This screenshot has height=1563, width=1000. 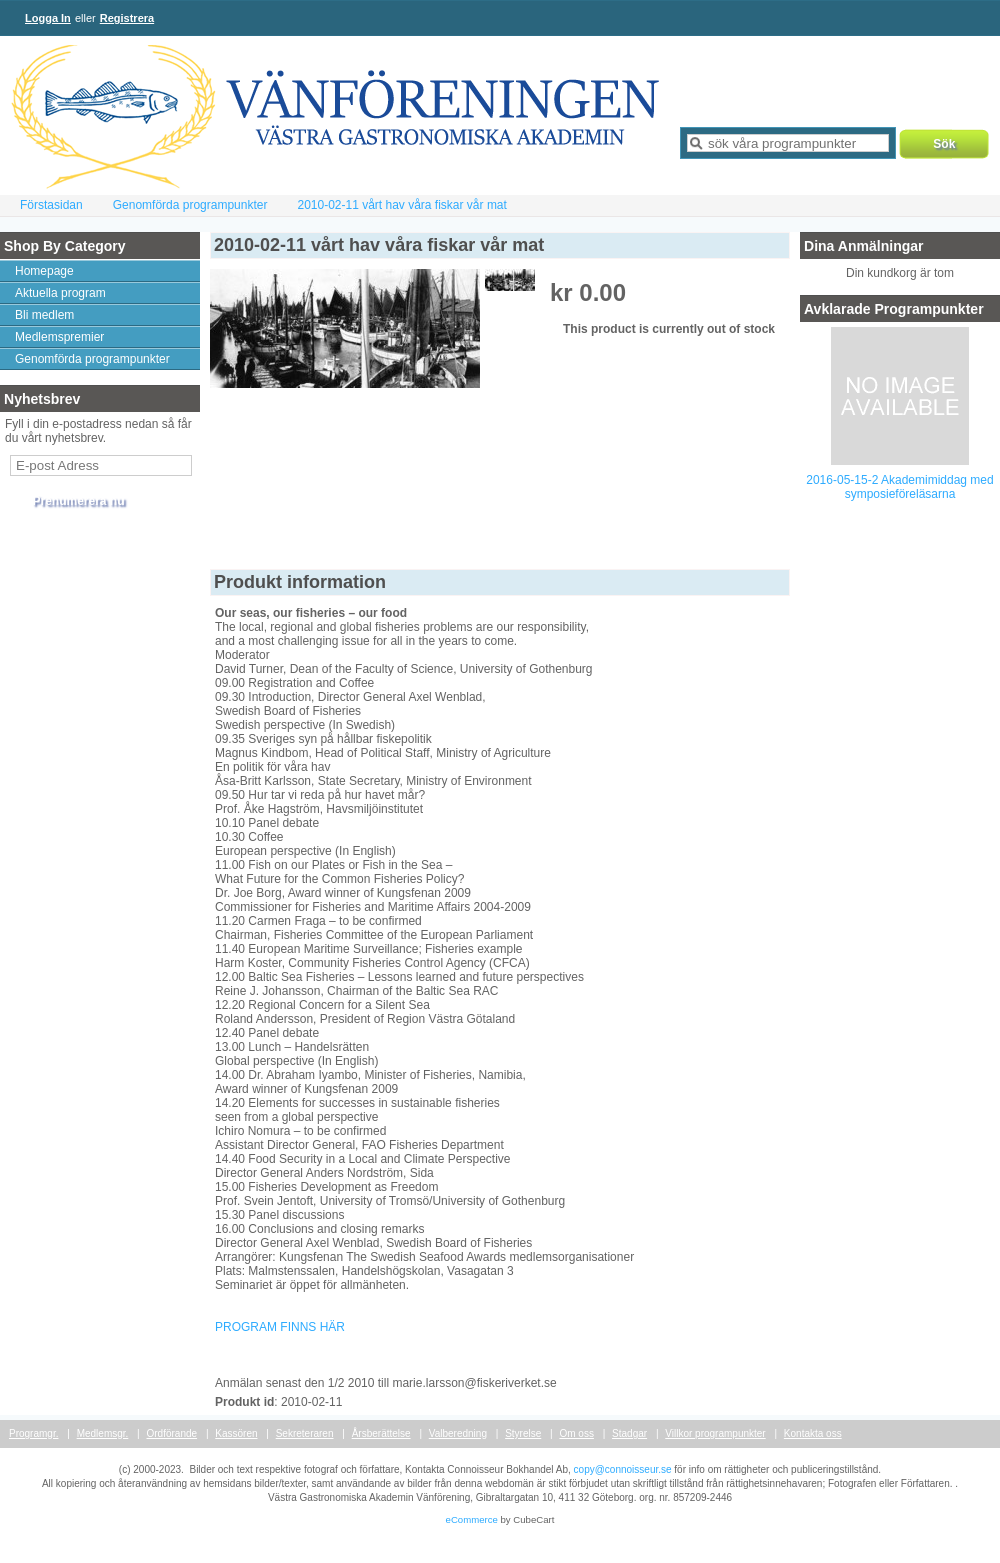 I want to click on Kassören, so click(x=236, y=1433).